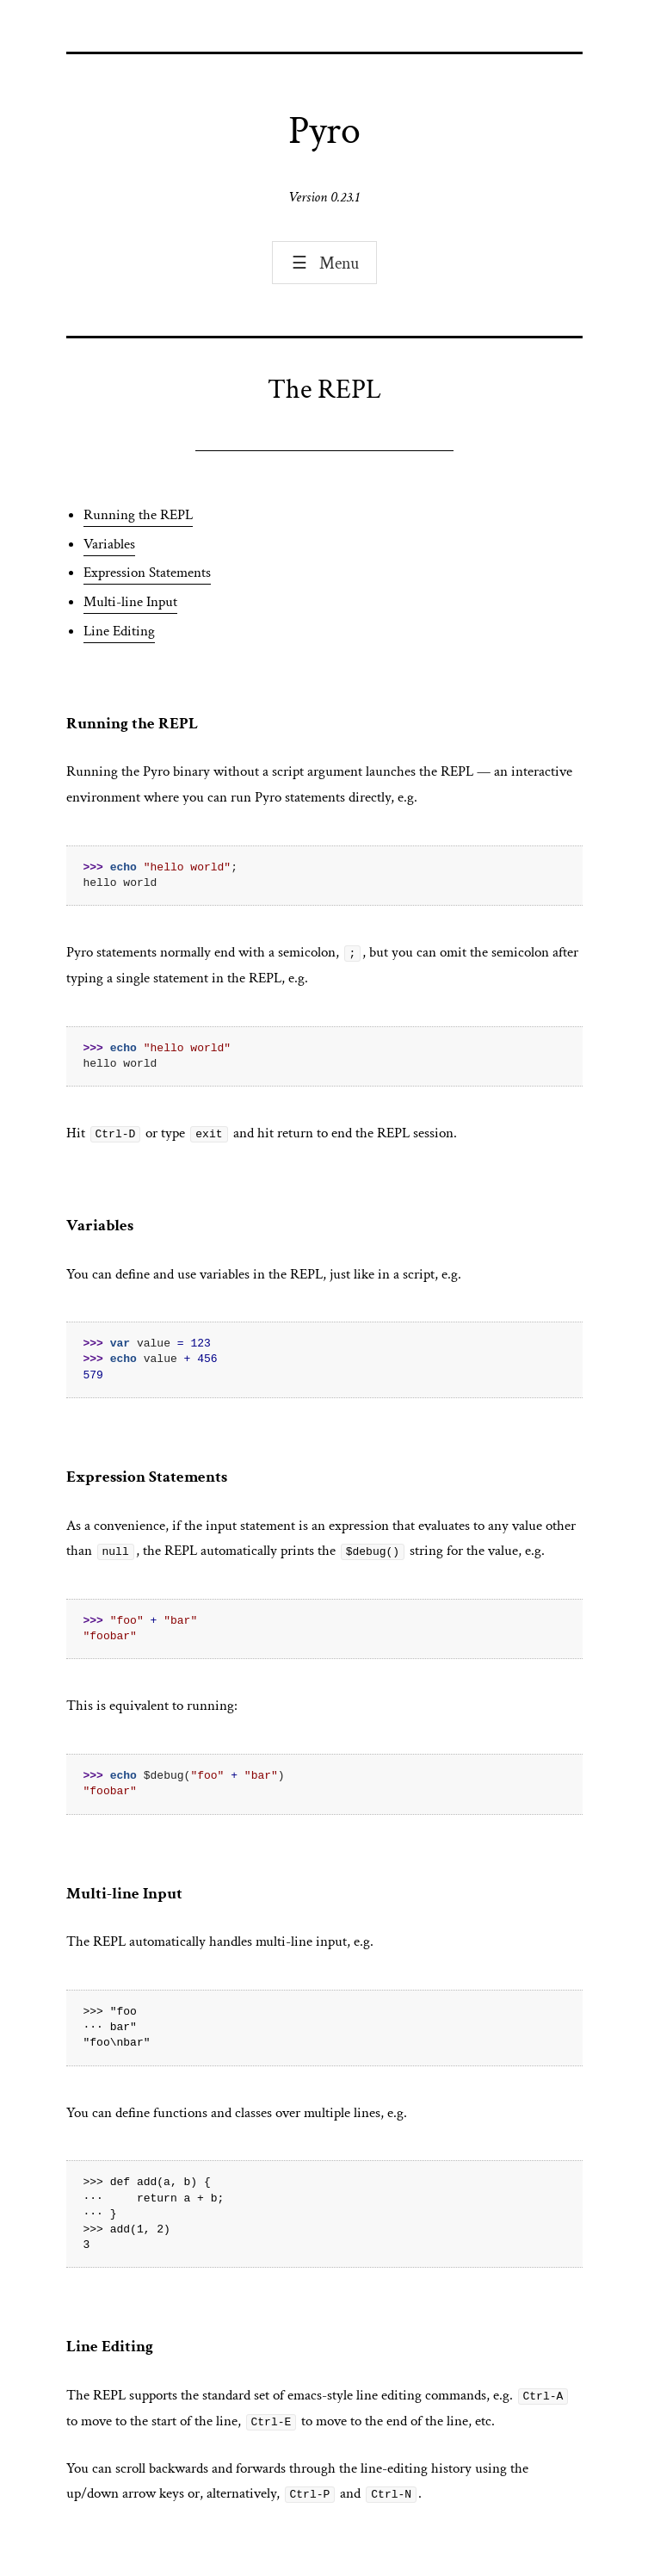 The image size is (648, 2576). What do you see at coordinates (138, 514) in the screenshot?
I see `Running the REPL` at bounding box center [138, 514].